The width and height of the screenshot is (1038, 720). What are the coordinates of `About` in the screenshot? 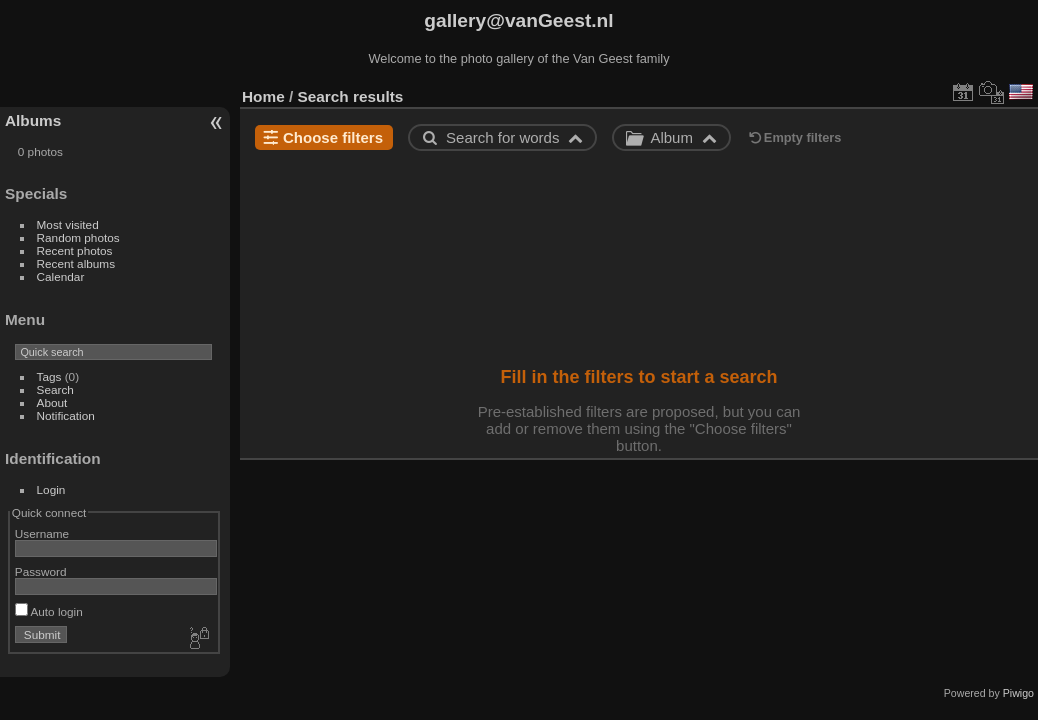 It's located at (52, 402).